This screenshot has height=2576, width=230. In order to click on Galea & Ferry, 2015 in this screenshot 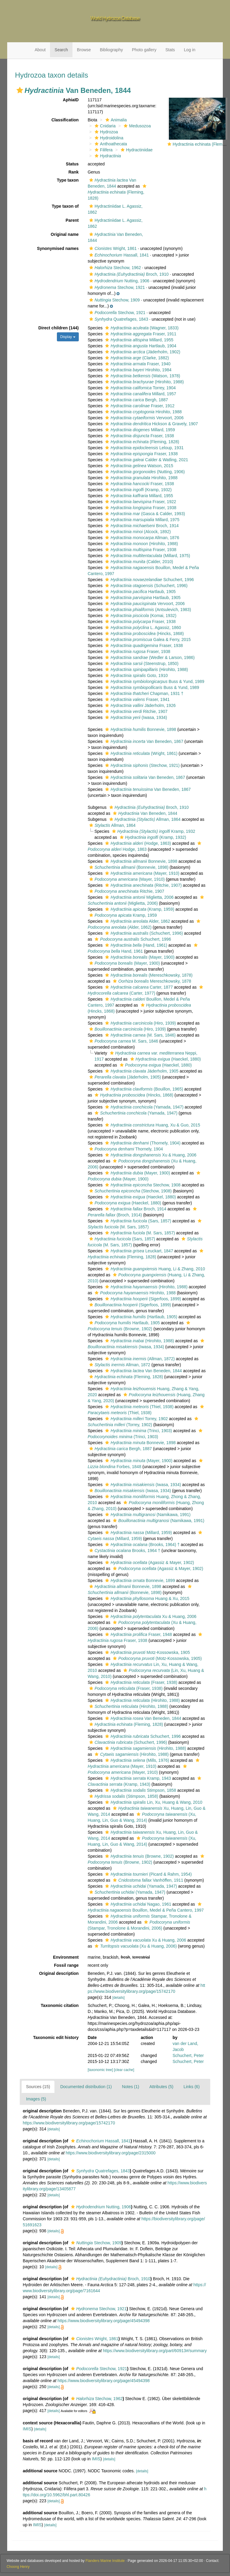, I will do `click(147, 639)`.